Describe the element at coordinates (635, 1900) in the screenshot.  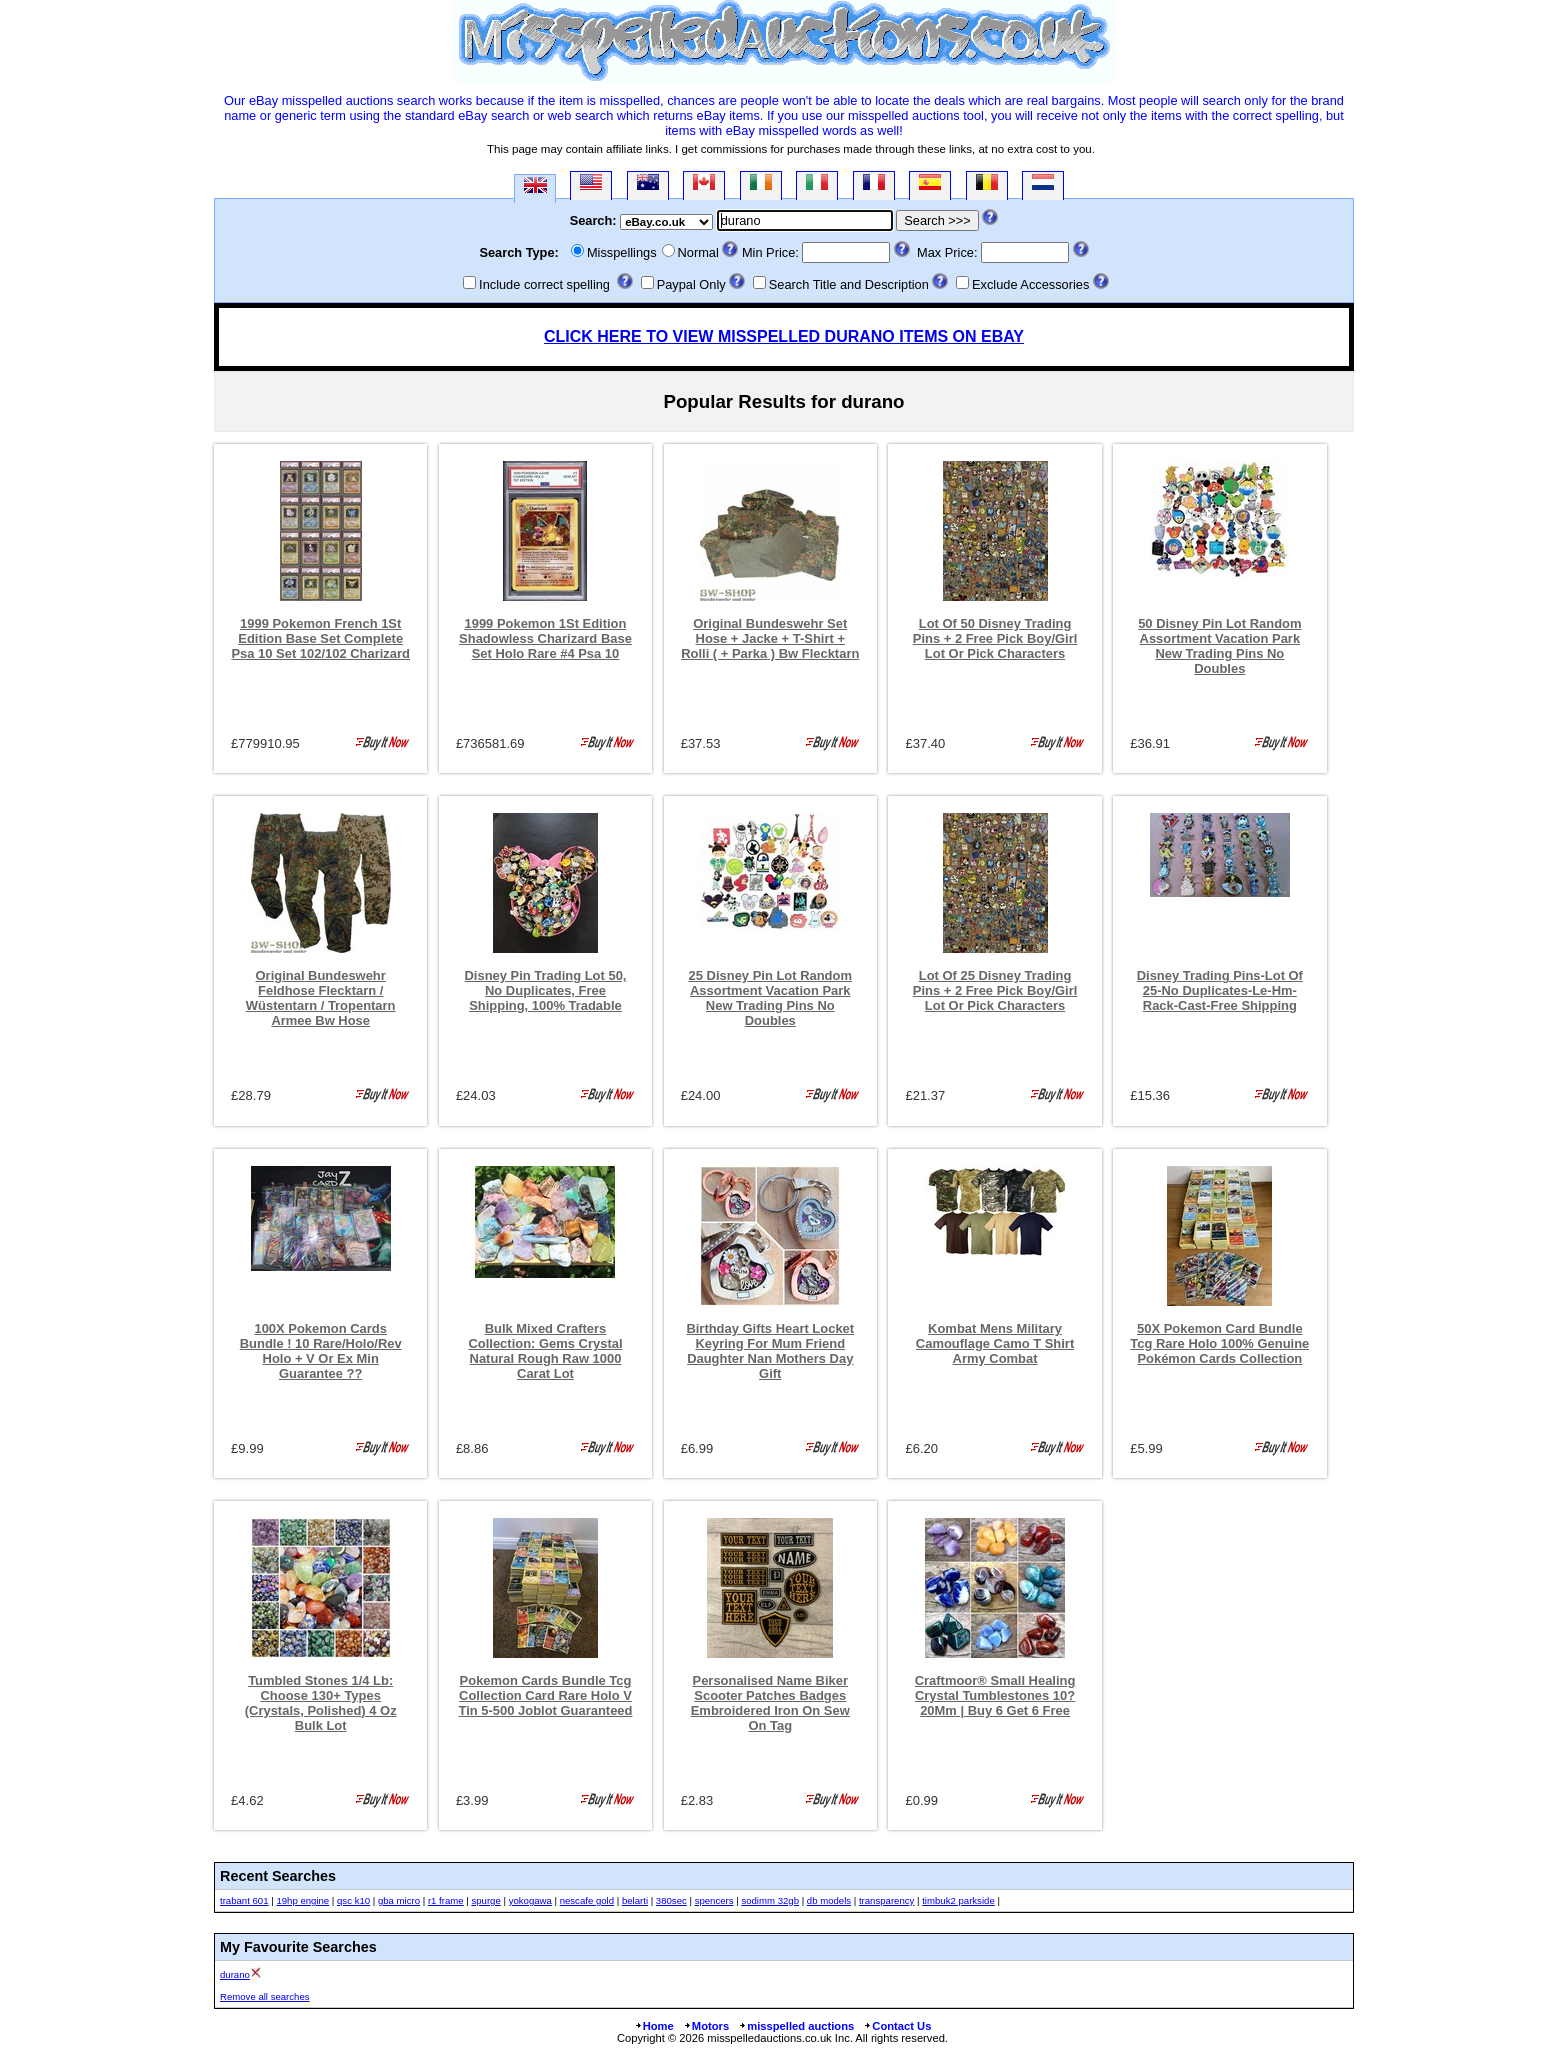
I see `belarti` at that location.